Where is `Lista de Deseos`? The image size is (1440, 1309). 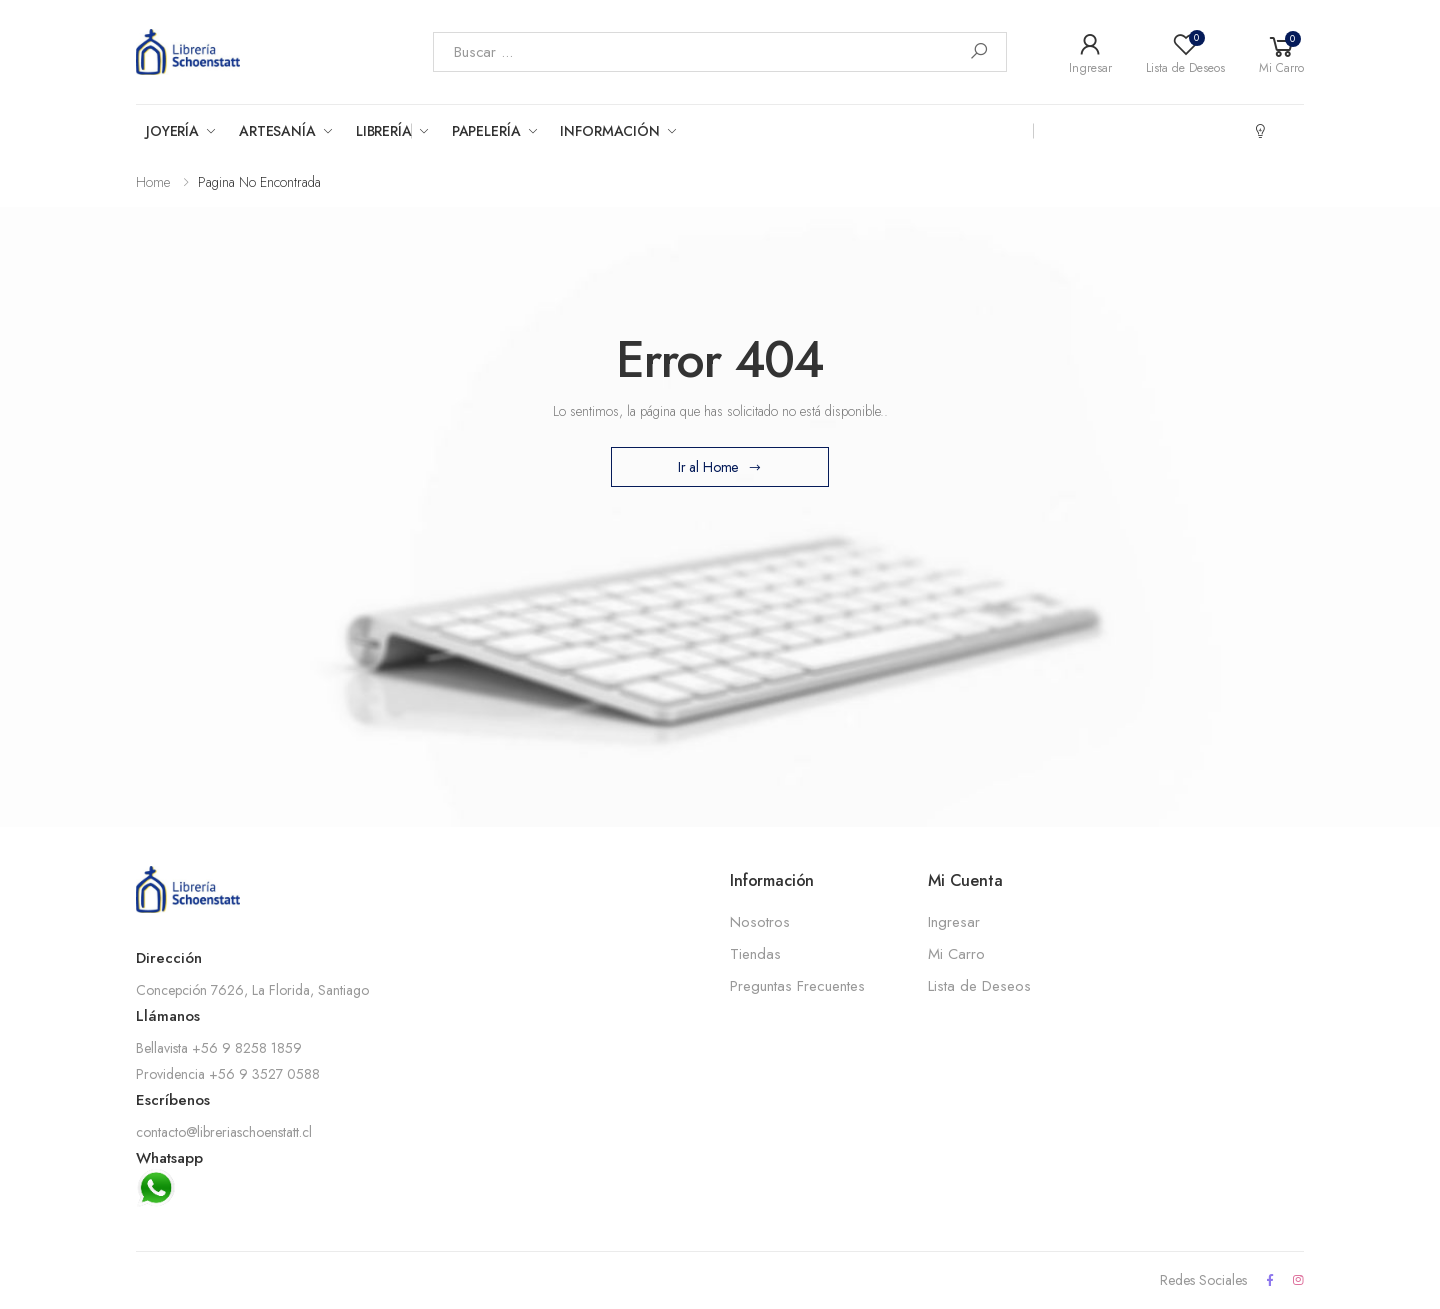
Lista de Deseos is located at coordinates (979, 986).